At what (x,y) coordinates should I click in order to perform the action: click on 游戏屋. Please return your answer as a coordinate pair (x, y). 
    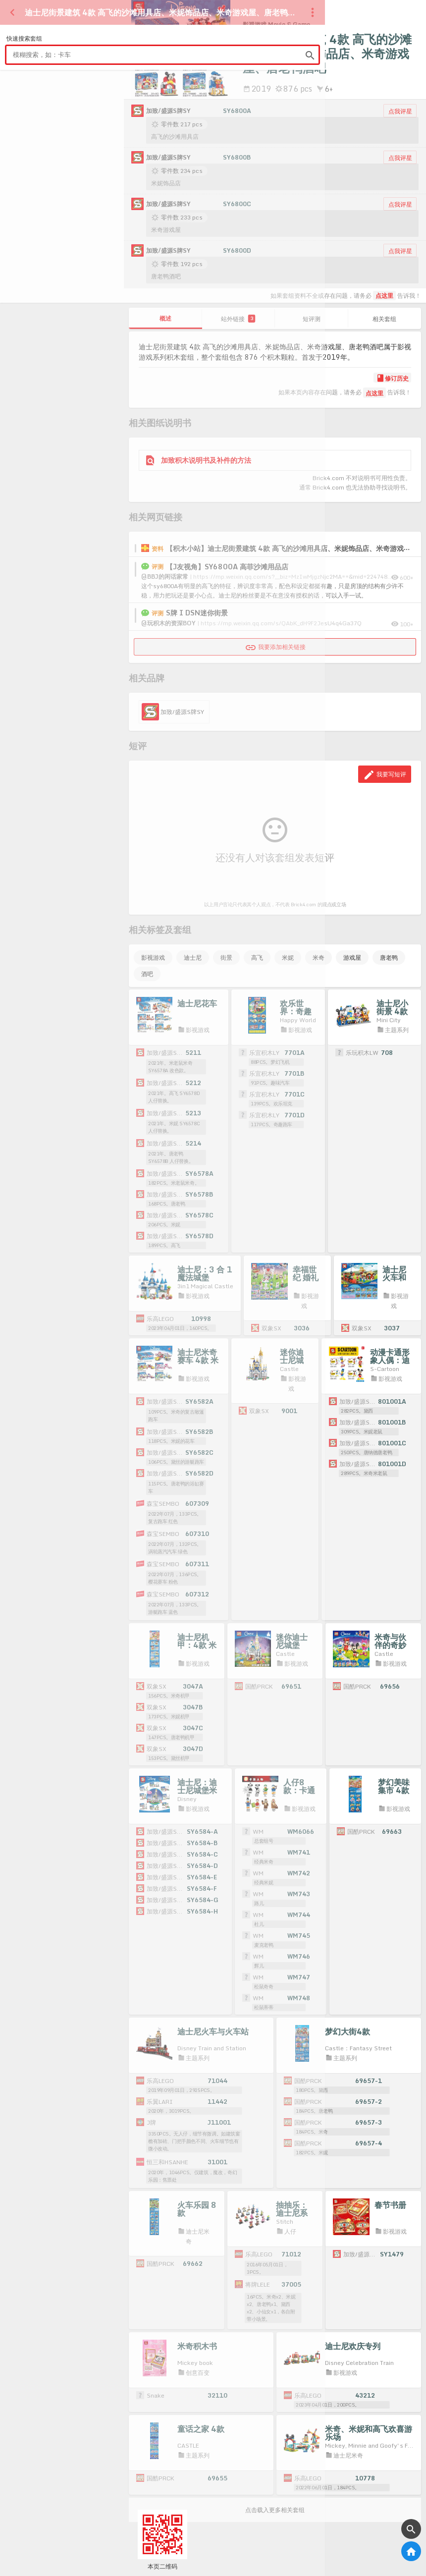
    Looking at the image, I should click on (352, 957).